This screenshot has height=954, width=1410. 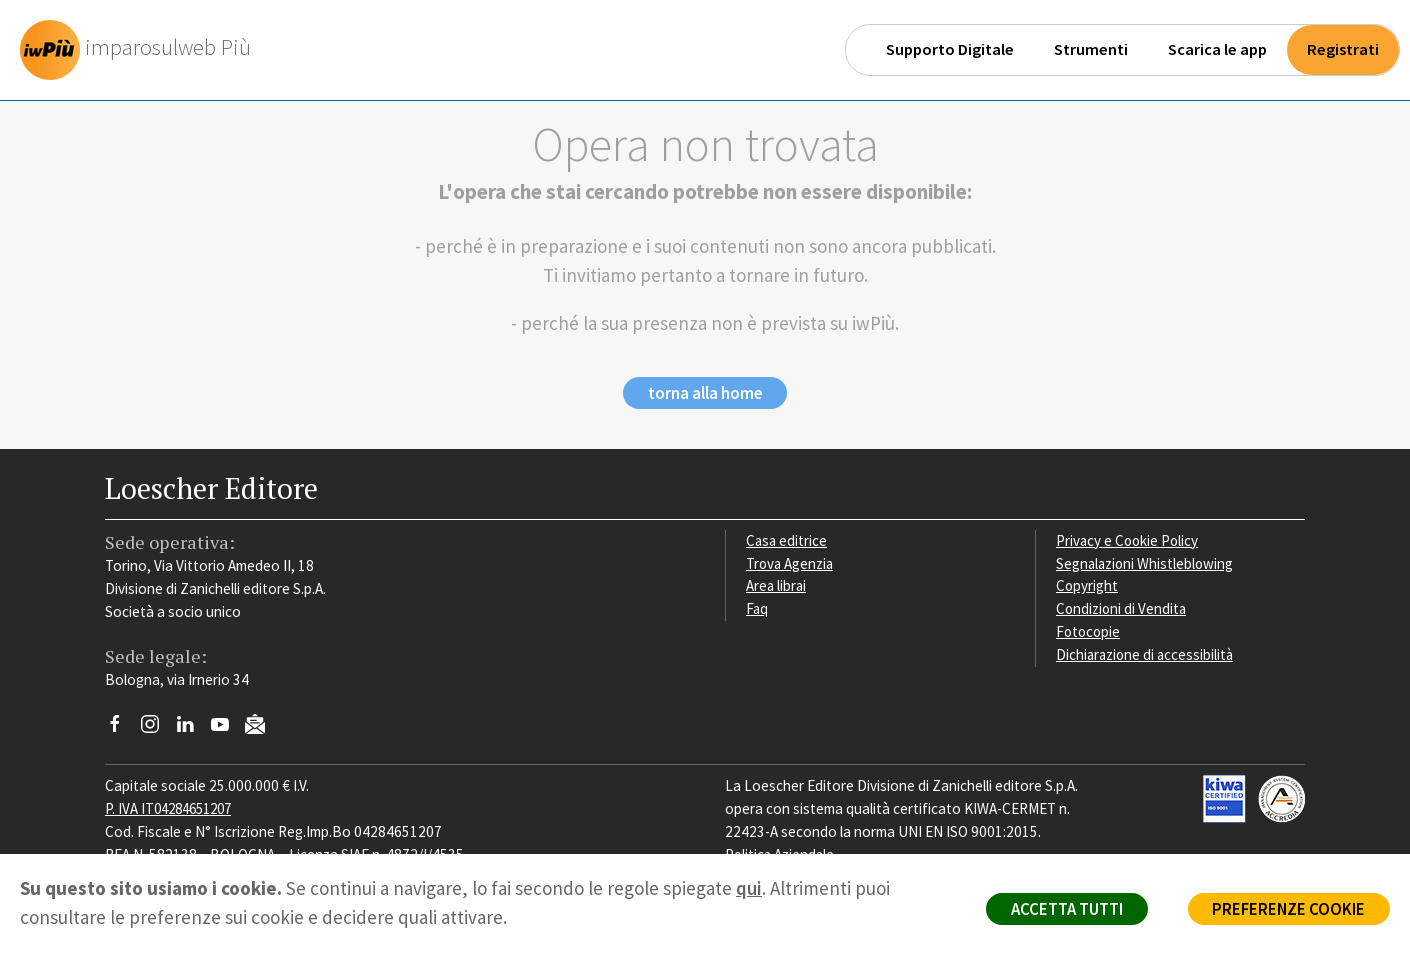 I want to click on Dichiarazione di accessibilità, so click(x=1147, y=655).